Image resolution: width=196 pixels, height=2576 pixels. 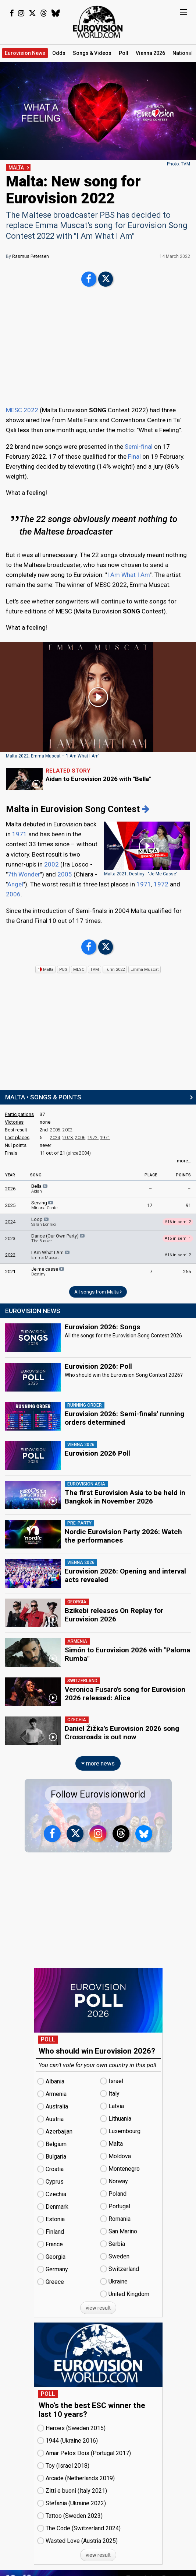 What do you see at coordinates (58, 1238) in the screenshot?
I see `Dance (Our Own Party)` at bounding box center [58, 1238].